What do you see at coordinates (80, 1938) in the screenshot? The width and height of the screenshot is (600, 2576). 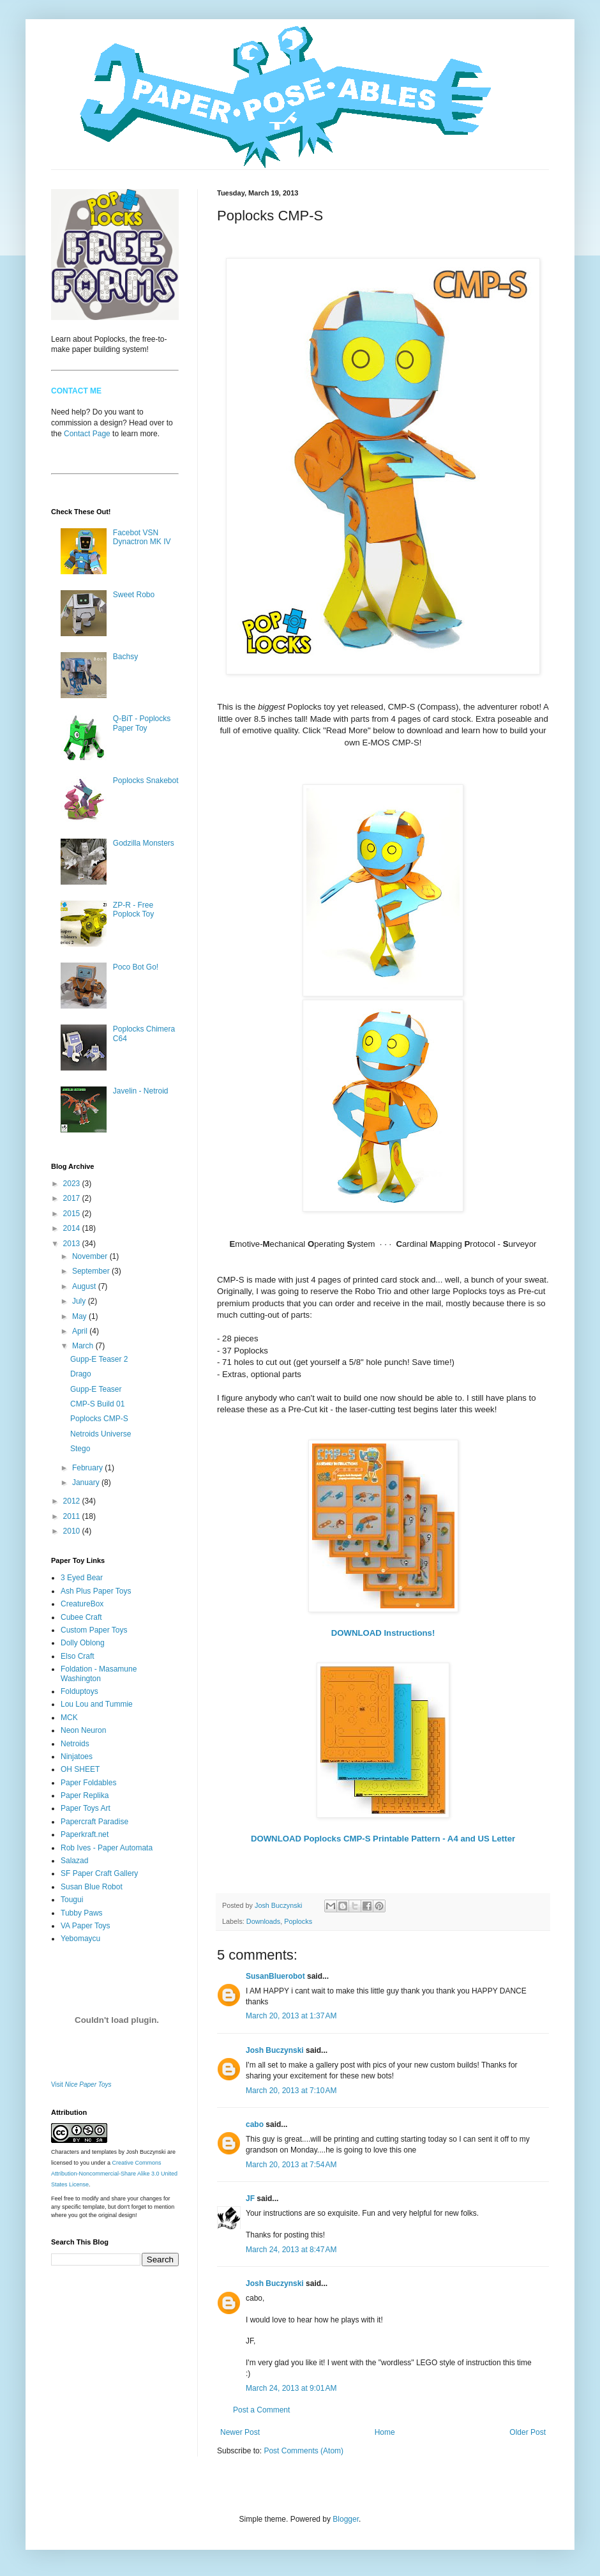 I see `Yebomaycu` at bounding box center [80, 1938].